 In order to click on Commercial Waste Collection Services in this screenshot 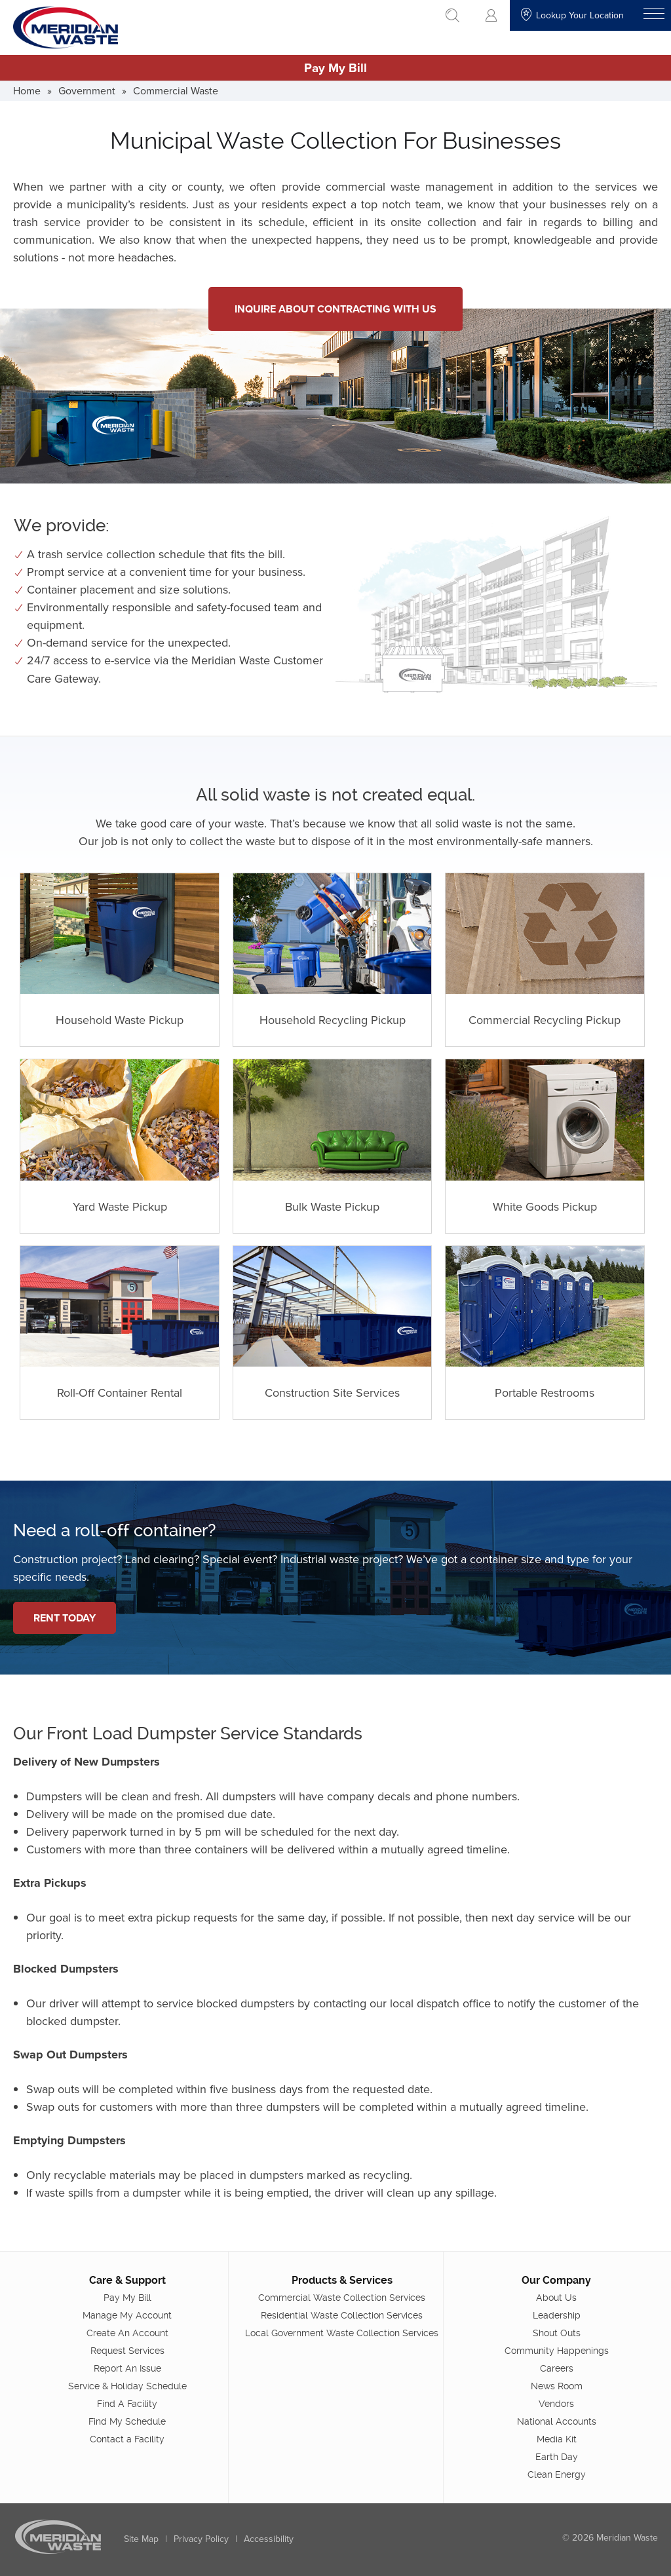, I will do `click(341, 2297)`.